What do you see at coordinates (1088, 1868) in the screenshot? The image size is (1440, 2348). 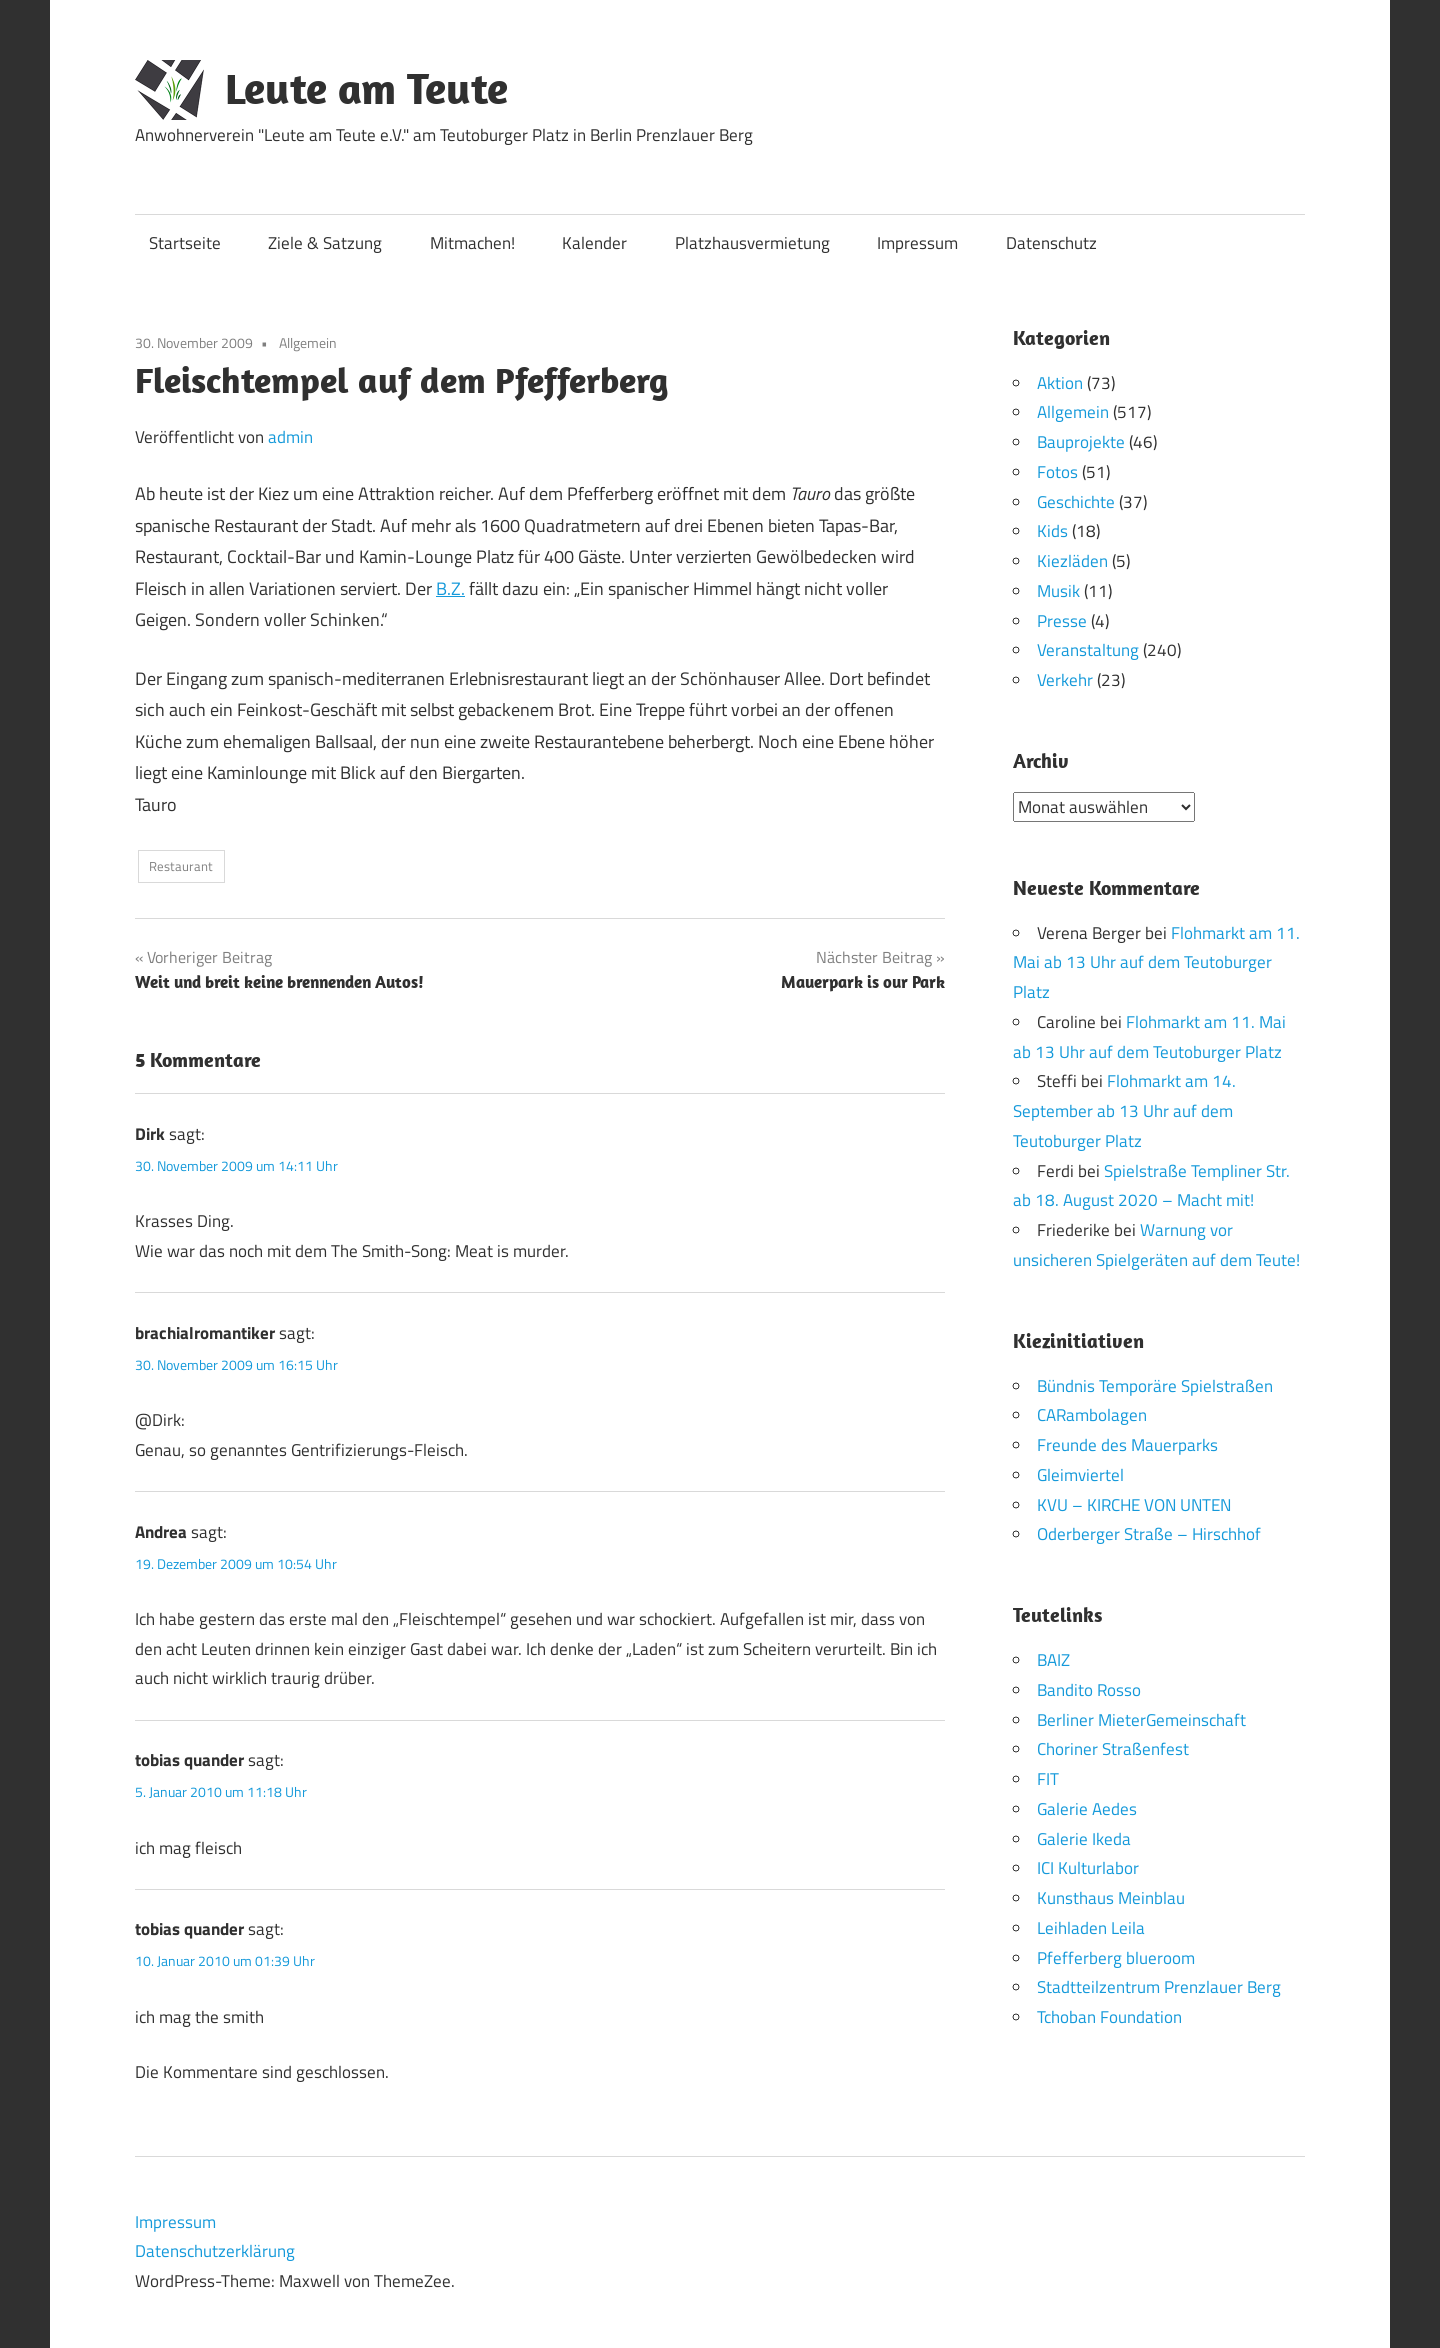 I see `ICI Kulturlabor` at bounding box center [1088, 1868].